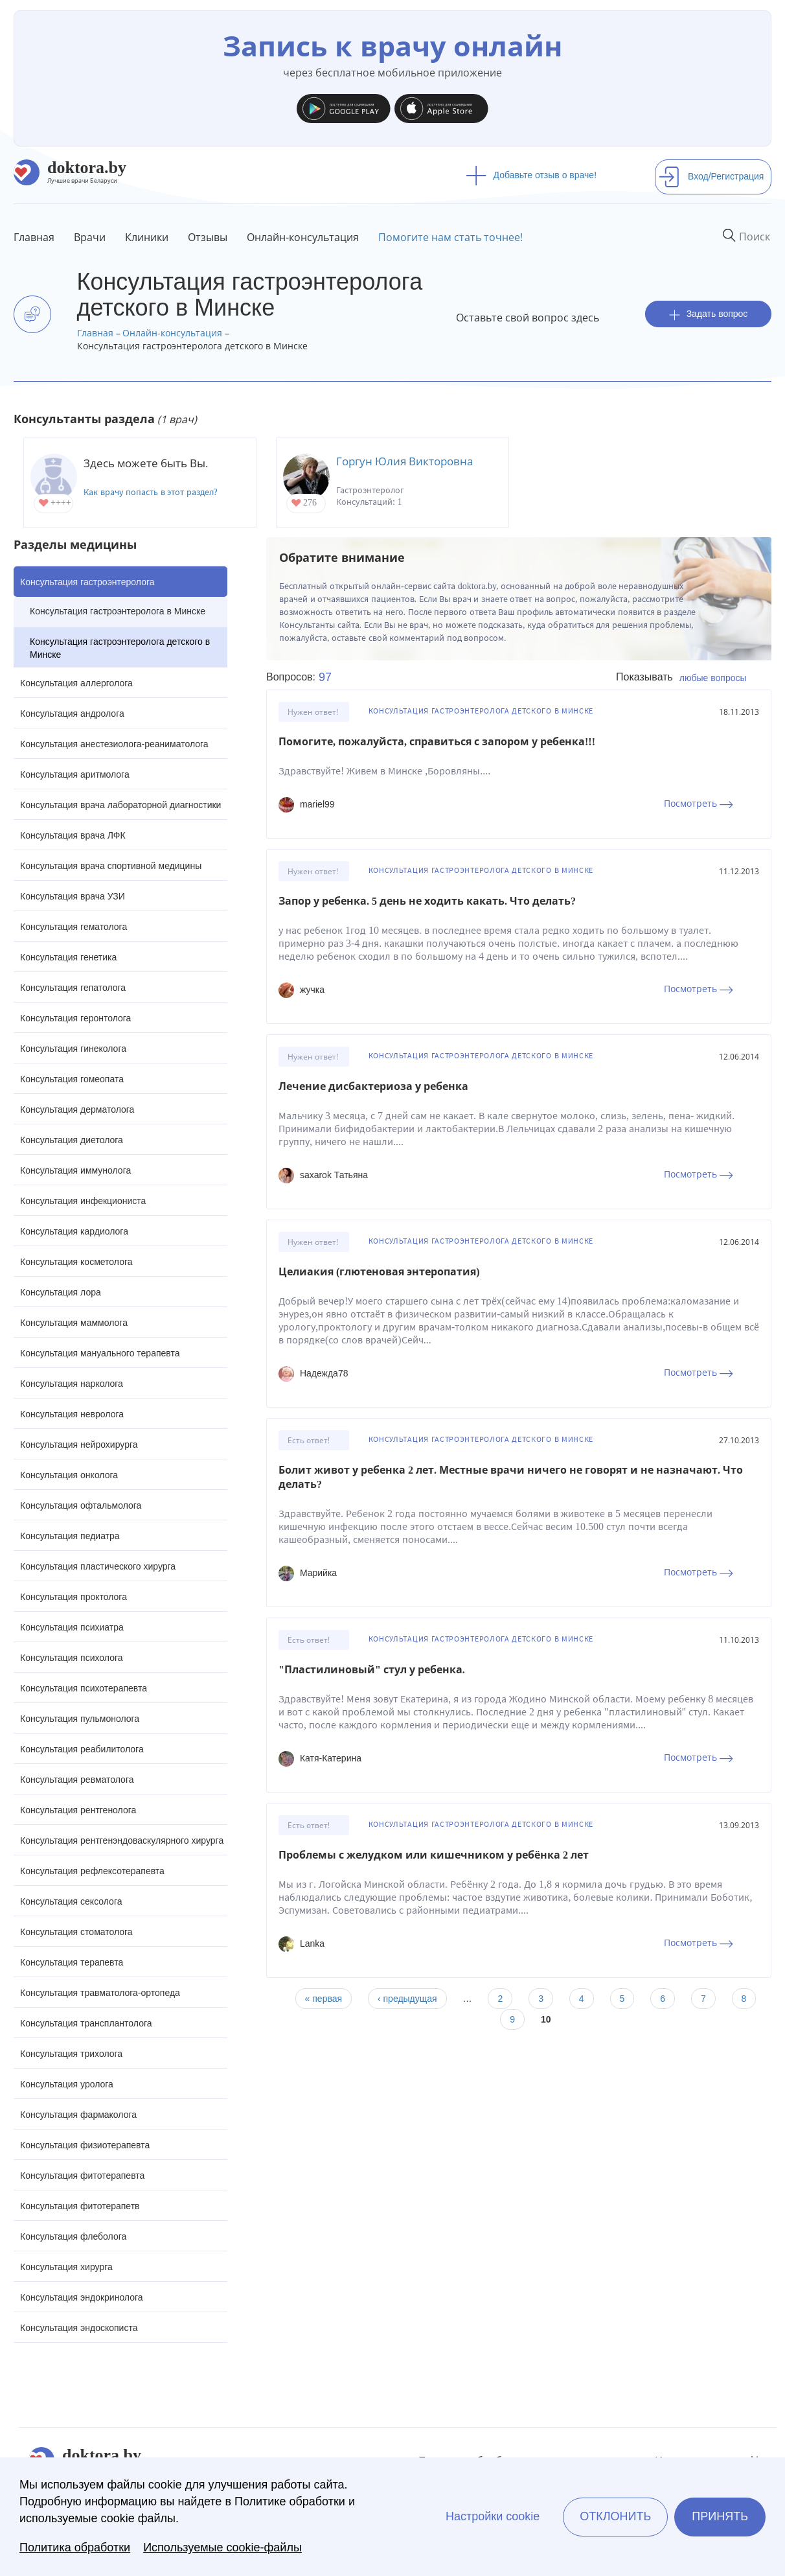 Image resolution: width=785 pixels, height=2576 pixels. Describe the element at coordinates (372, 1669) in the screenshot. I see `"Пластилиновый" стул у ребенка.` at that location.